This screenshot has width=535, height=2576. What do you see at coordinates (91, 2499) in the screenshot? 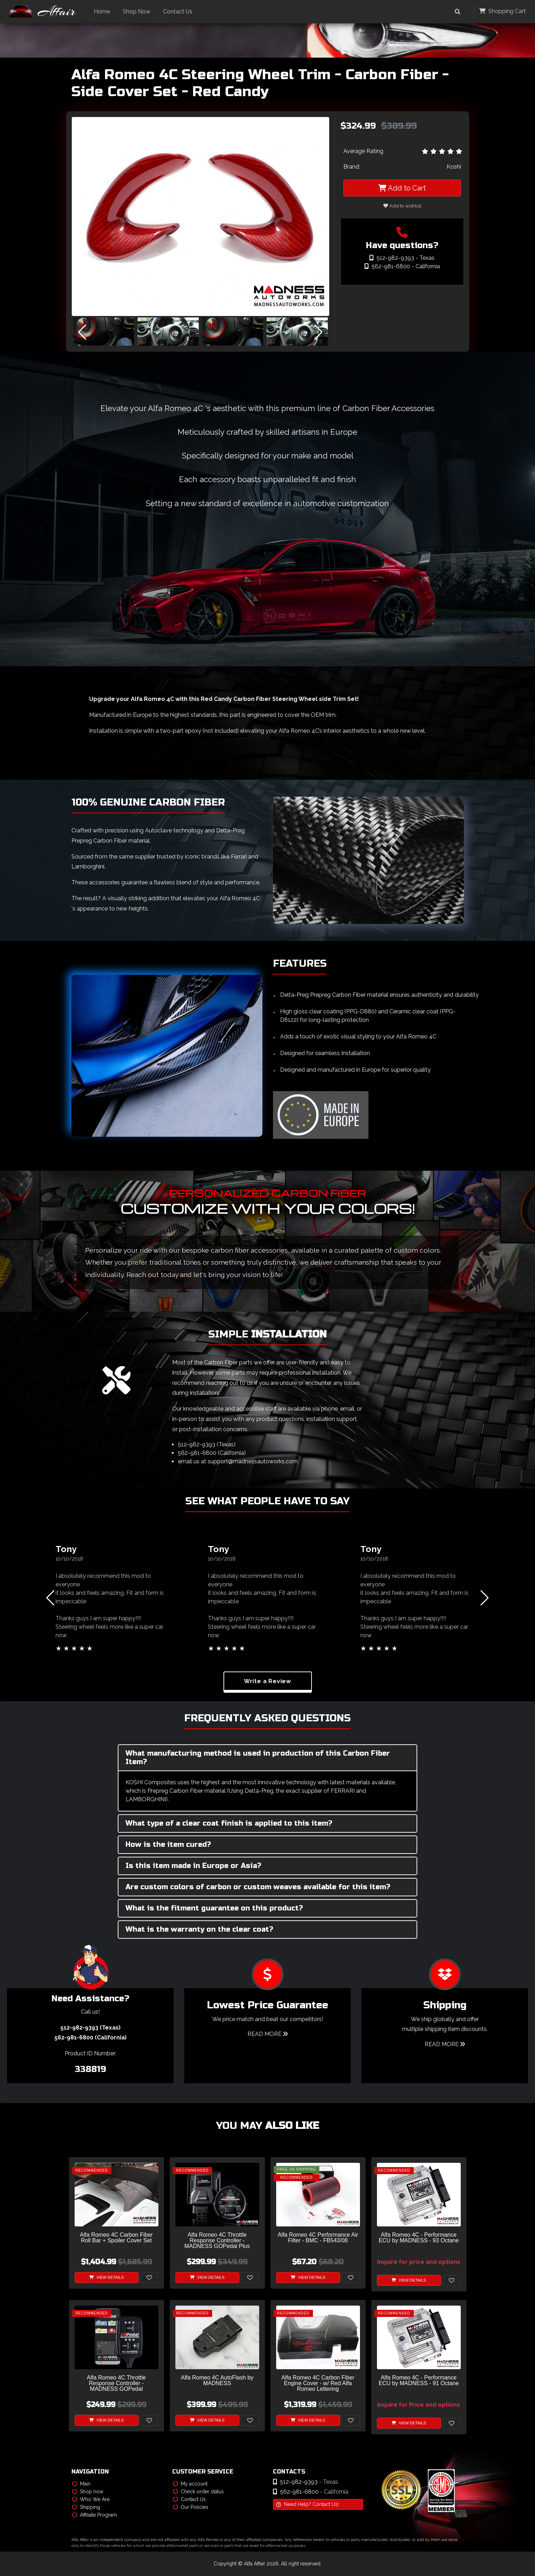
I see `Who We Are` at bounding box center [91, 2499].